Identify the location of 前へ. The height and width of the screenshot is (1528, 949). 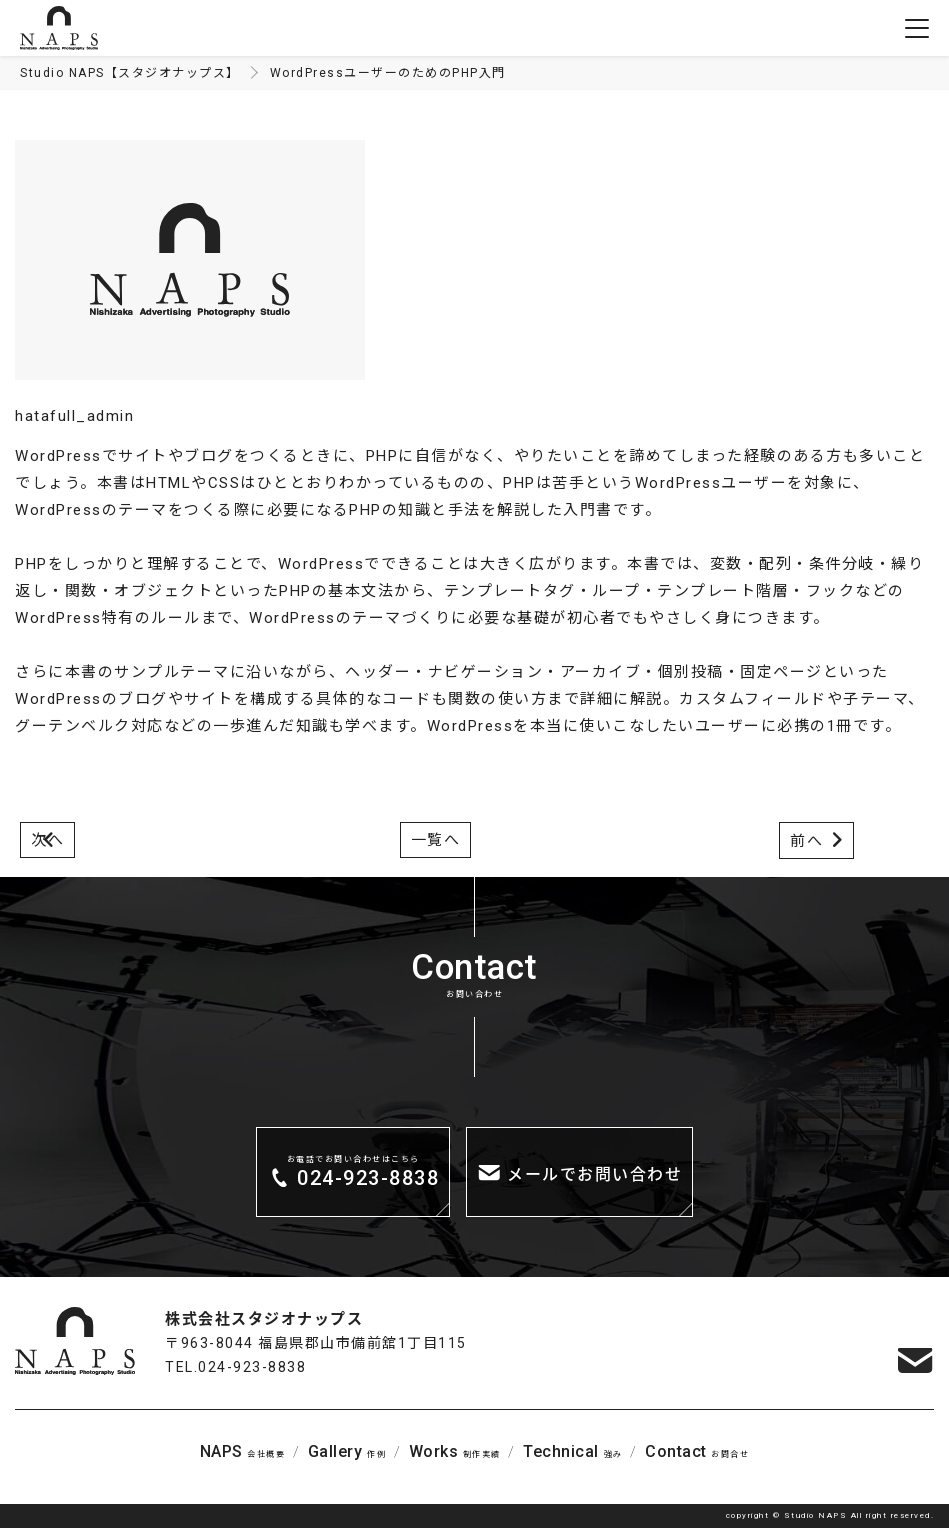
(806, 841).